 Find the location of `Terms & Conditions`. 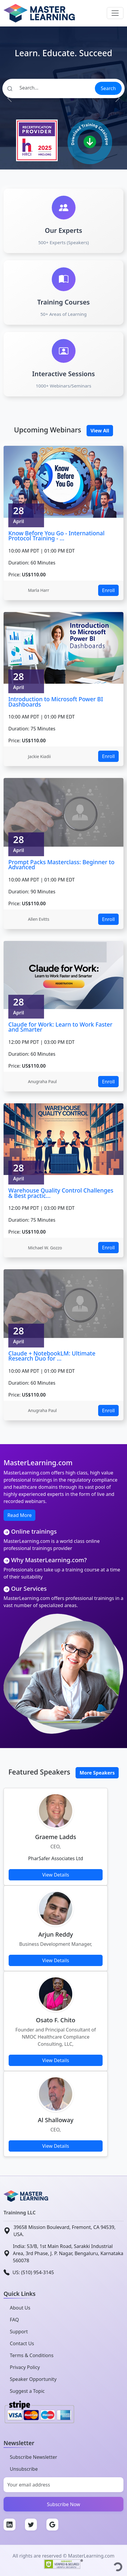

Terms & Conditions is located at coordinates (32, 2355).